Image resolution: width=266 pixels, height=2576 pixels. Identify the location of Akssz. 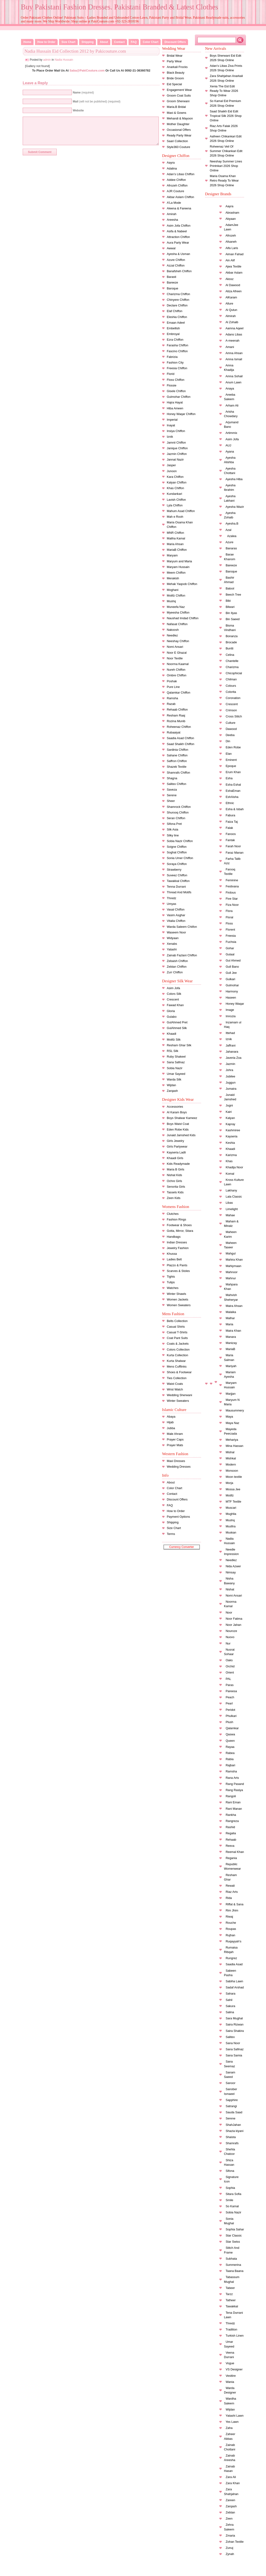
(229, 279).